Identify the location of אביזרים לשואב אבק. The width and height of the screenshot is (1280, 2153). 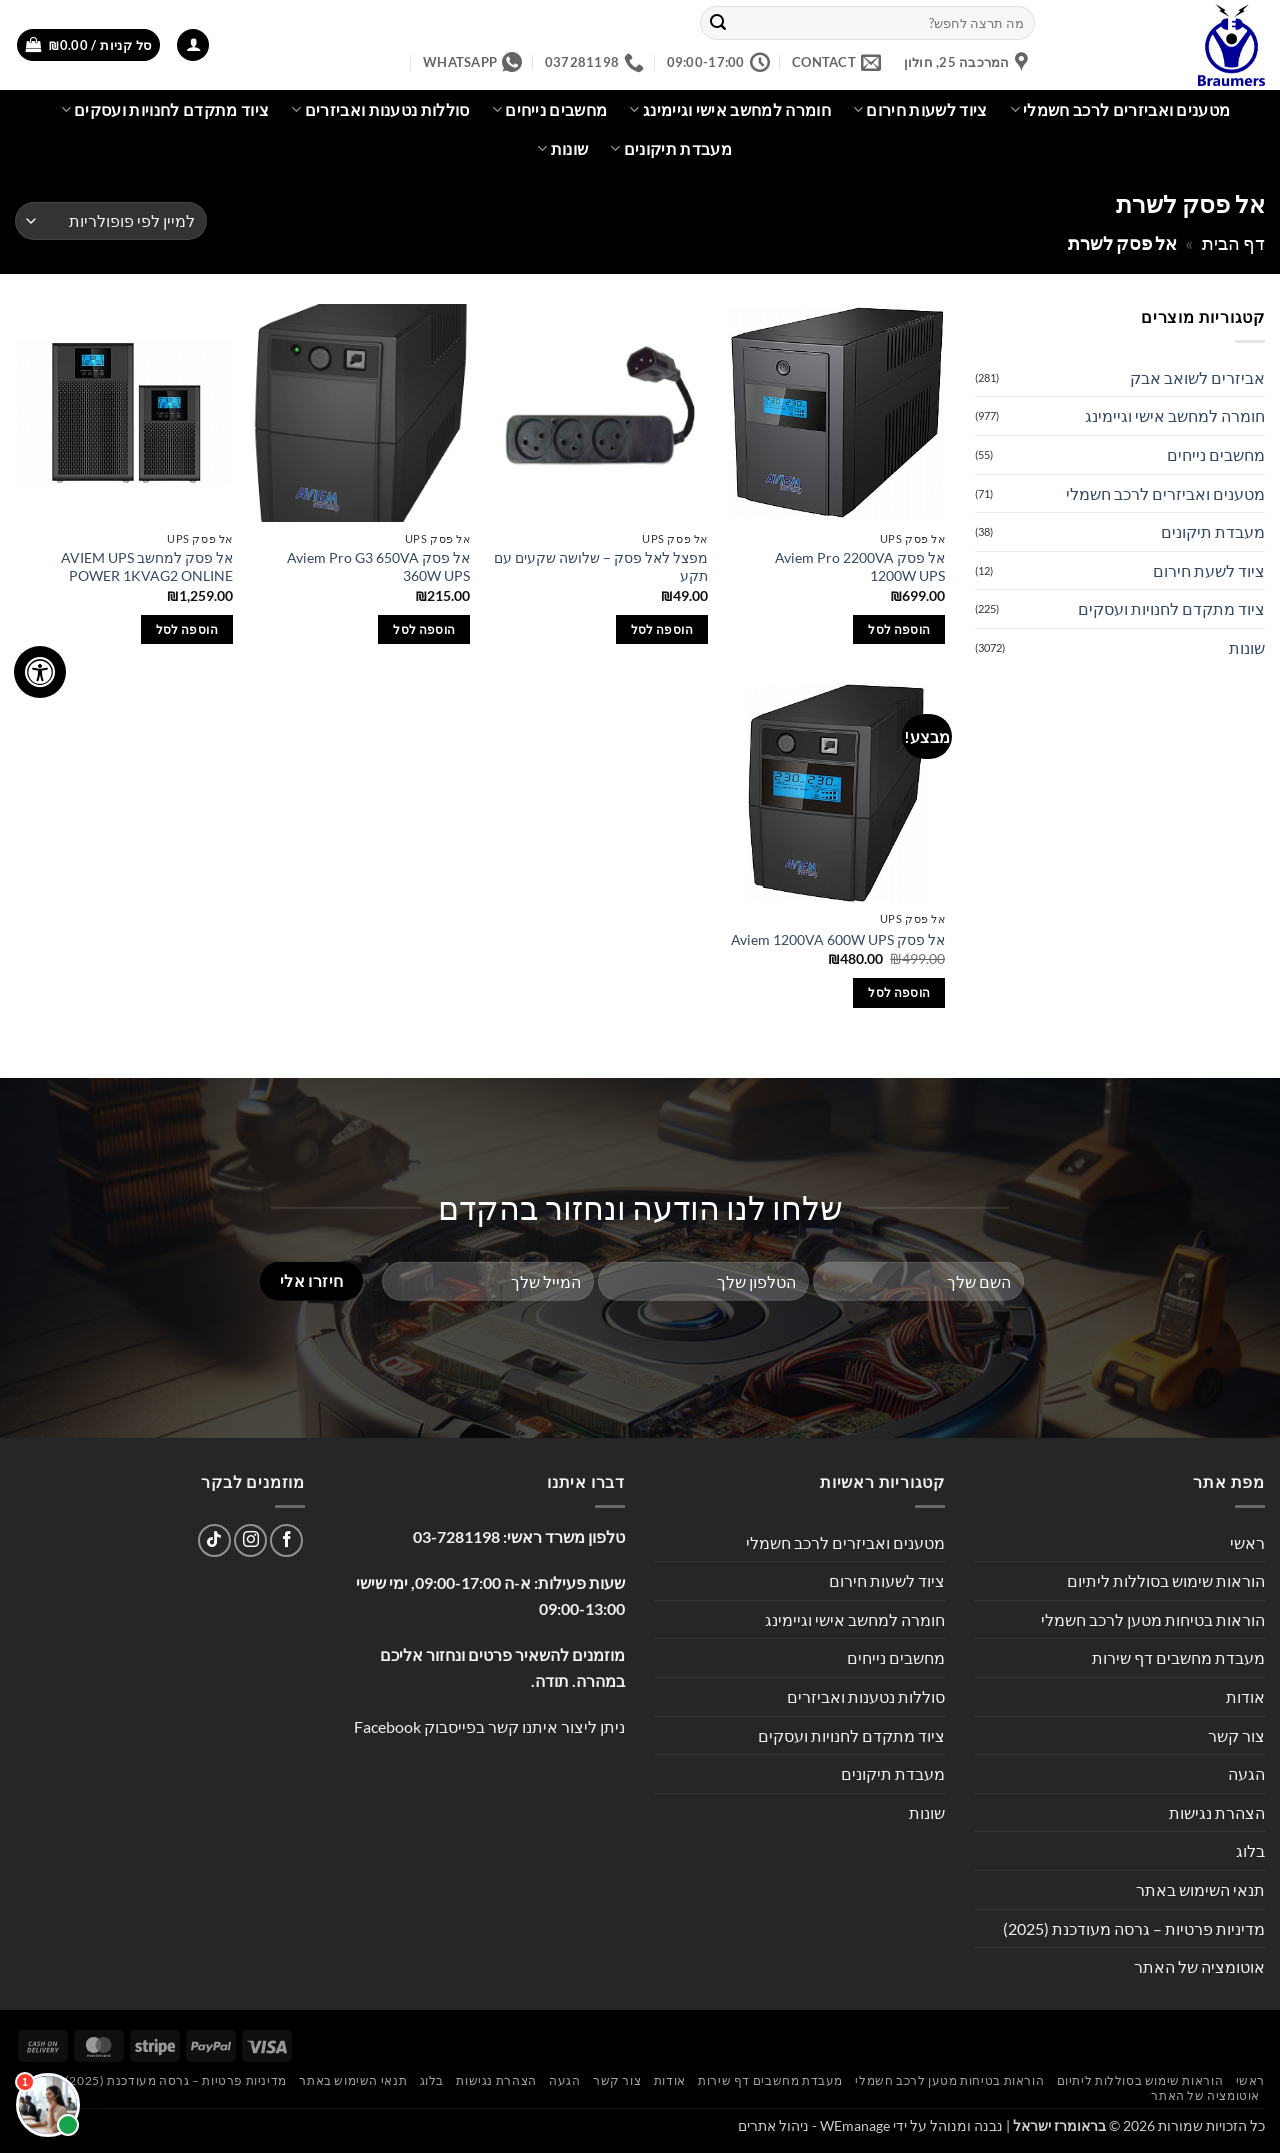
(1197, 377).